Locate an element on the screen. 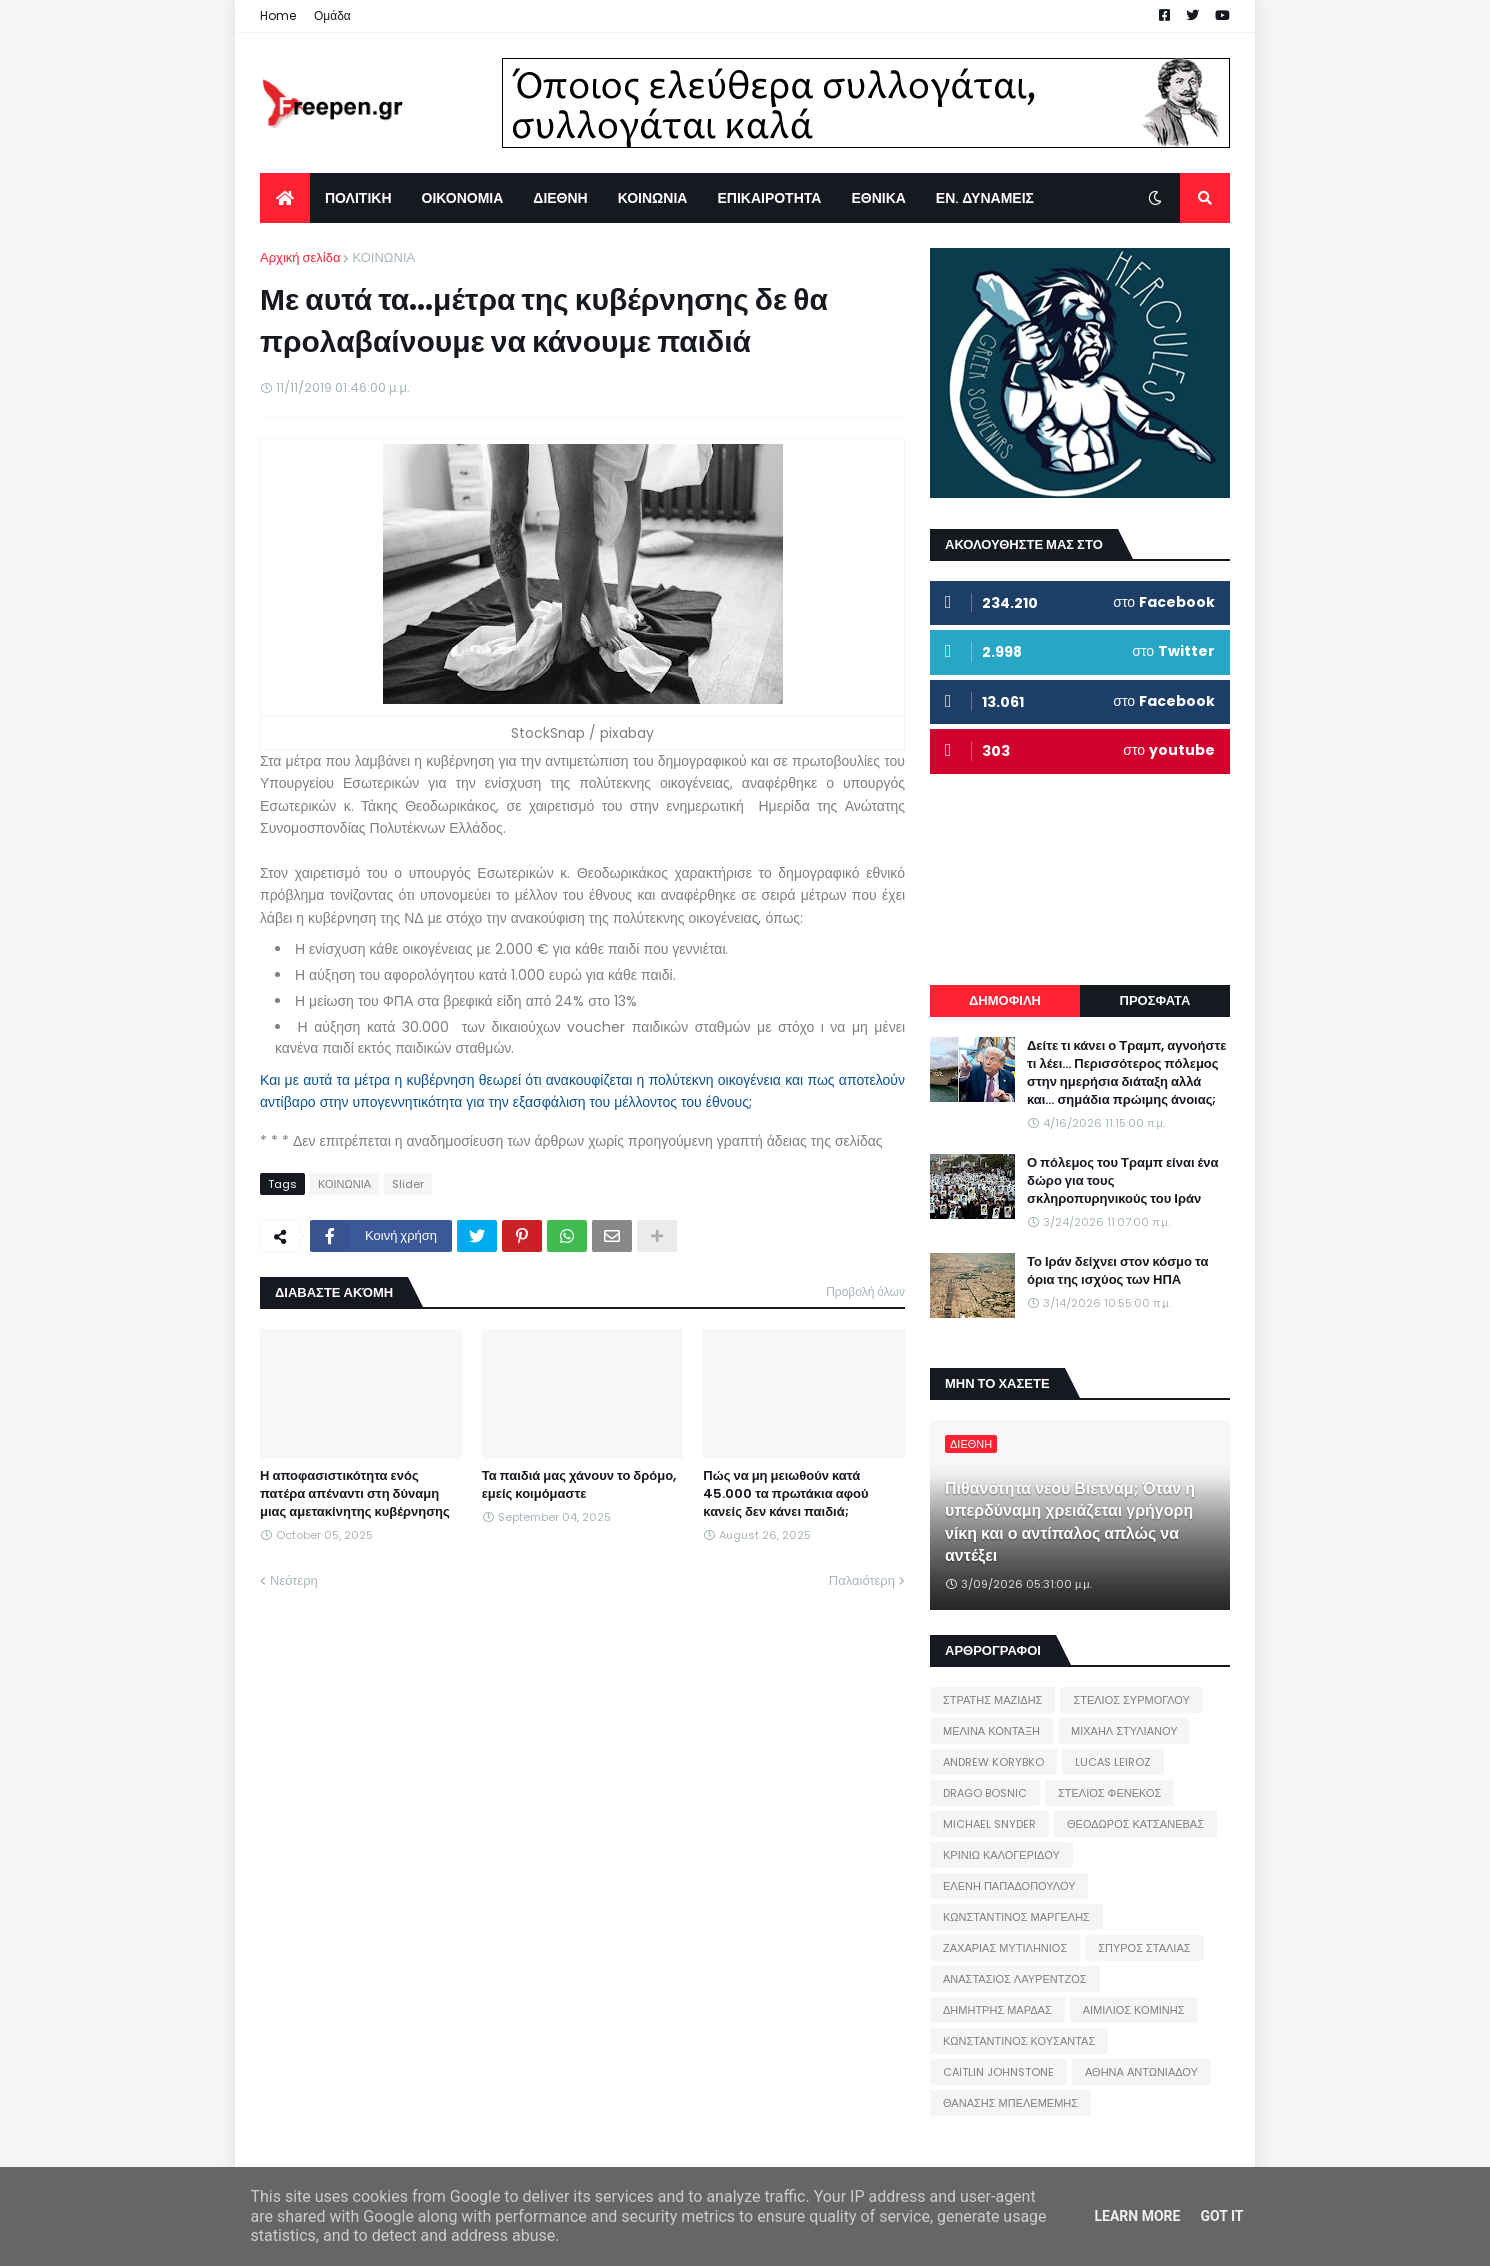  ΜΙΧΑΗΛ ΣΤΥΛΙΑΝΟΥ is located at coordinates (1124, 1731).